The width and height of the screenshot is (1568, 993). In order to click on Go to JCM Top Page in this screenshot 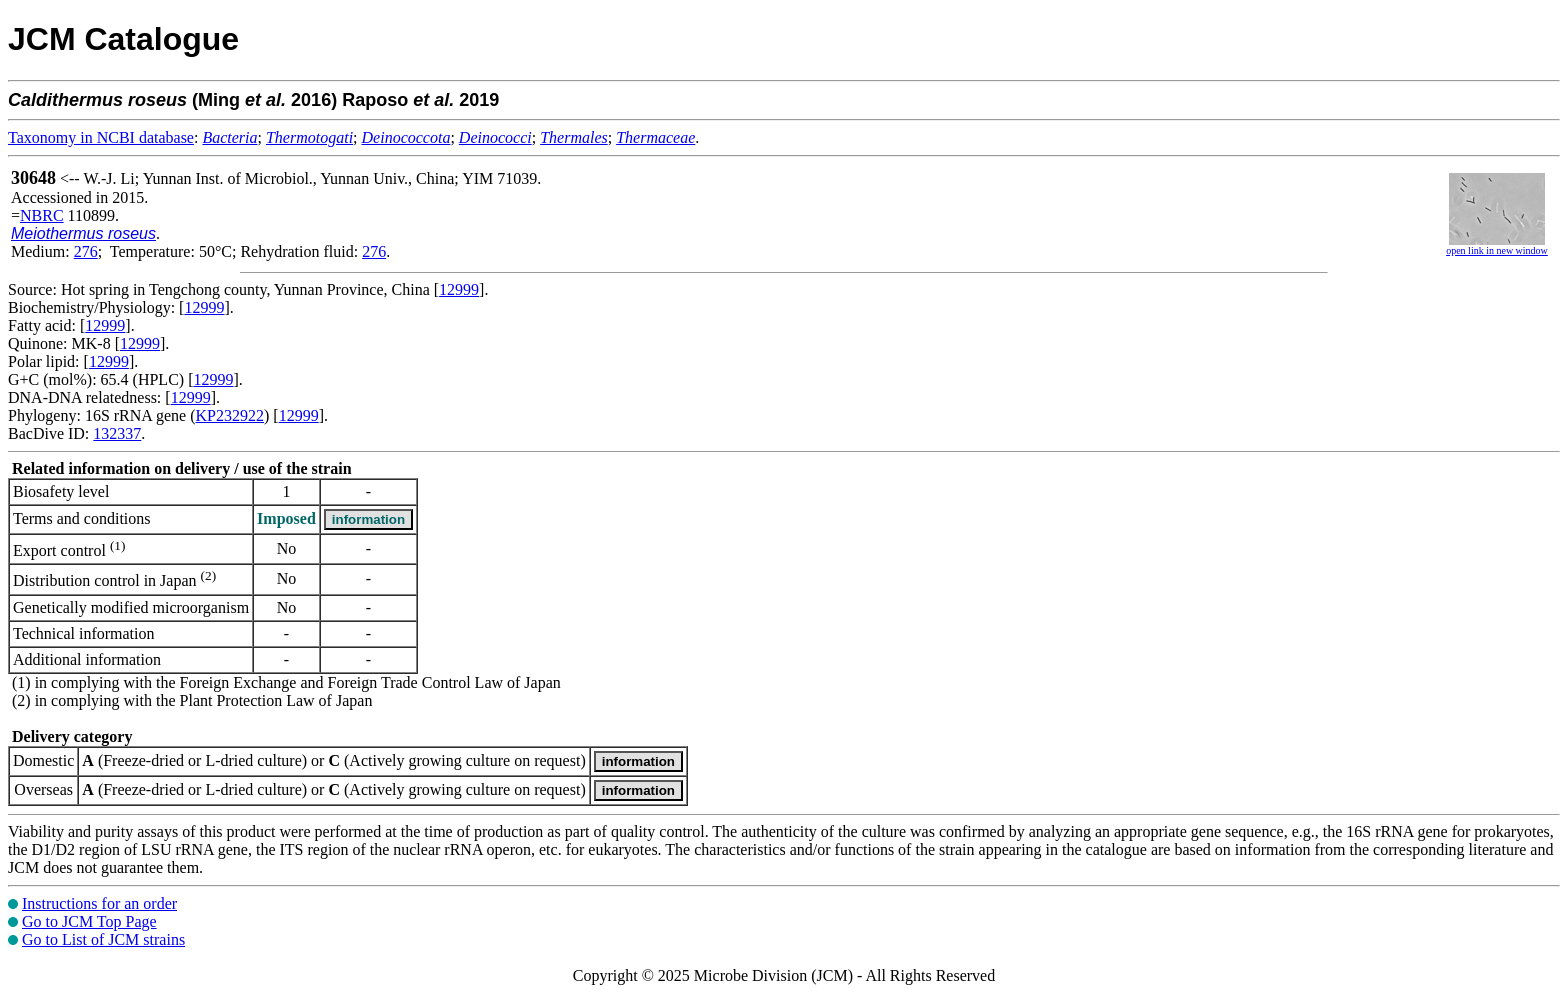, I will do `click(89, 921)`.